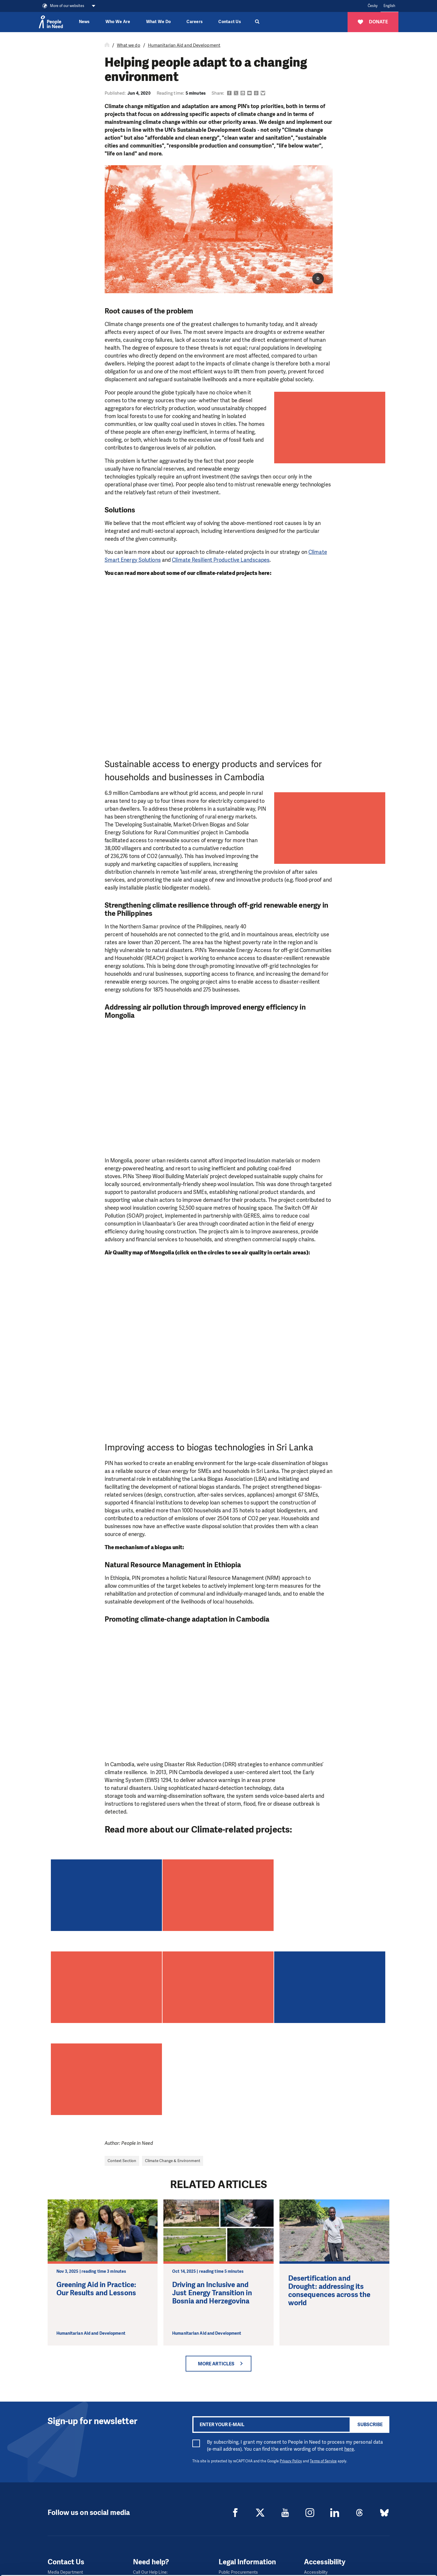  Describe the element at coordinates (194, 22) in the screenshot. I see `Careers` at that location.